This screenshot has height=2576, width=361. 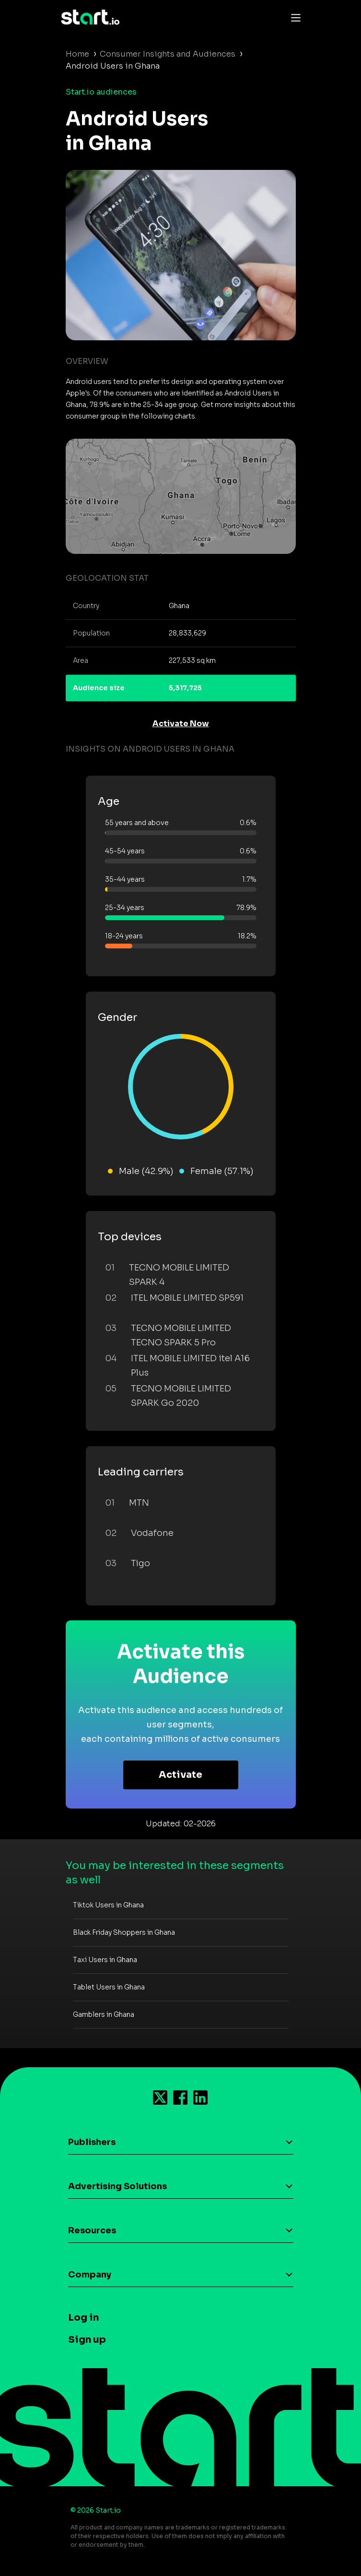 I want to click on [Toggle navigation], so click(x=293, y=17).